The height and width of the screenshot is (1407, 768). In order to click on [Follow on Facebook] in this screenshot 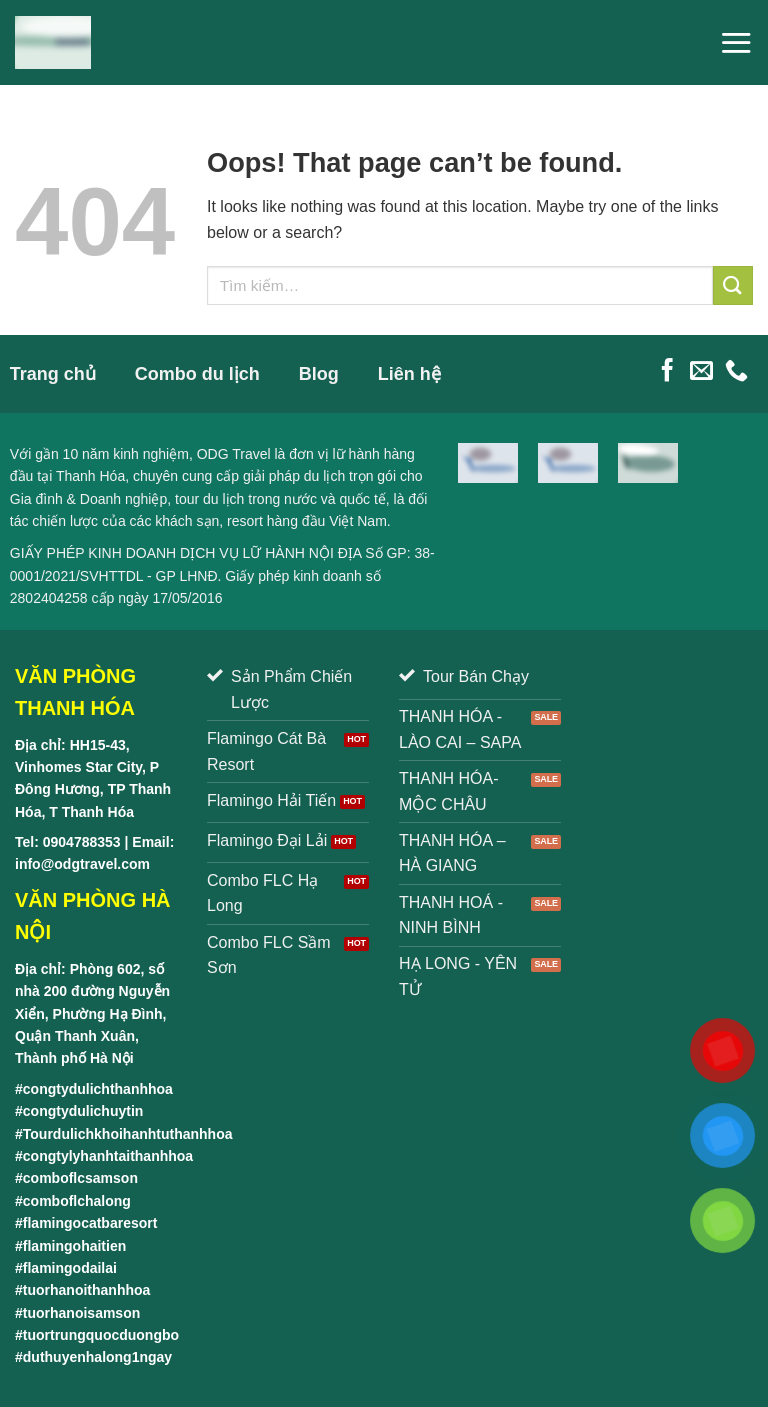, I will do `click(667, 372)`.